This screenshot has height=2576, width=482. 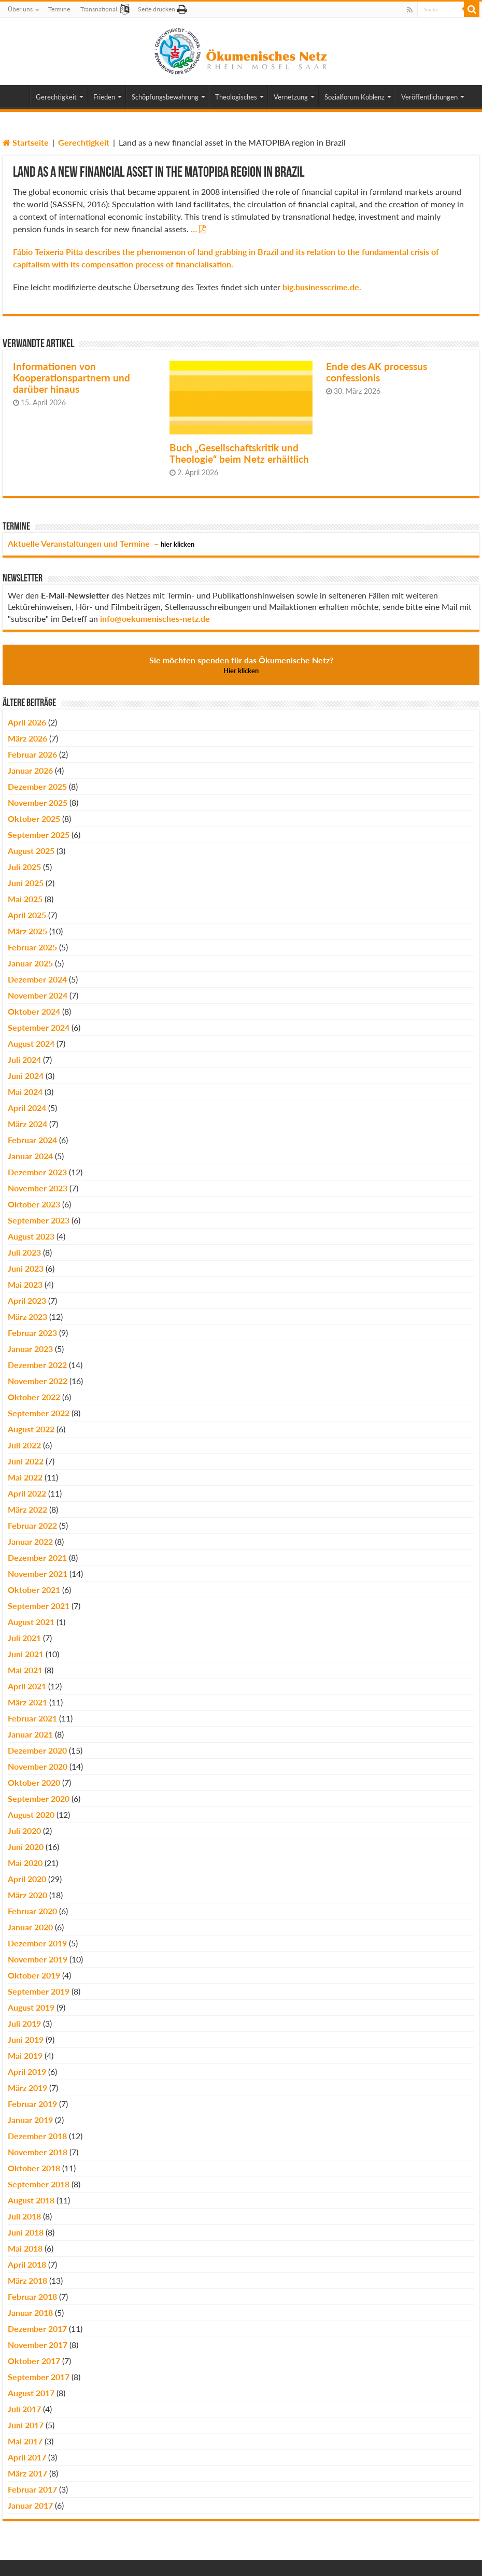 What do you see at coordinates (38, 1991) in the screenshot?
I see `September 2019` at bounding box center [38, 1991].